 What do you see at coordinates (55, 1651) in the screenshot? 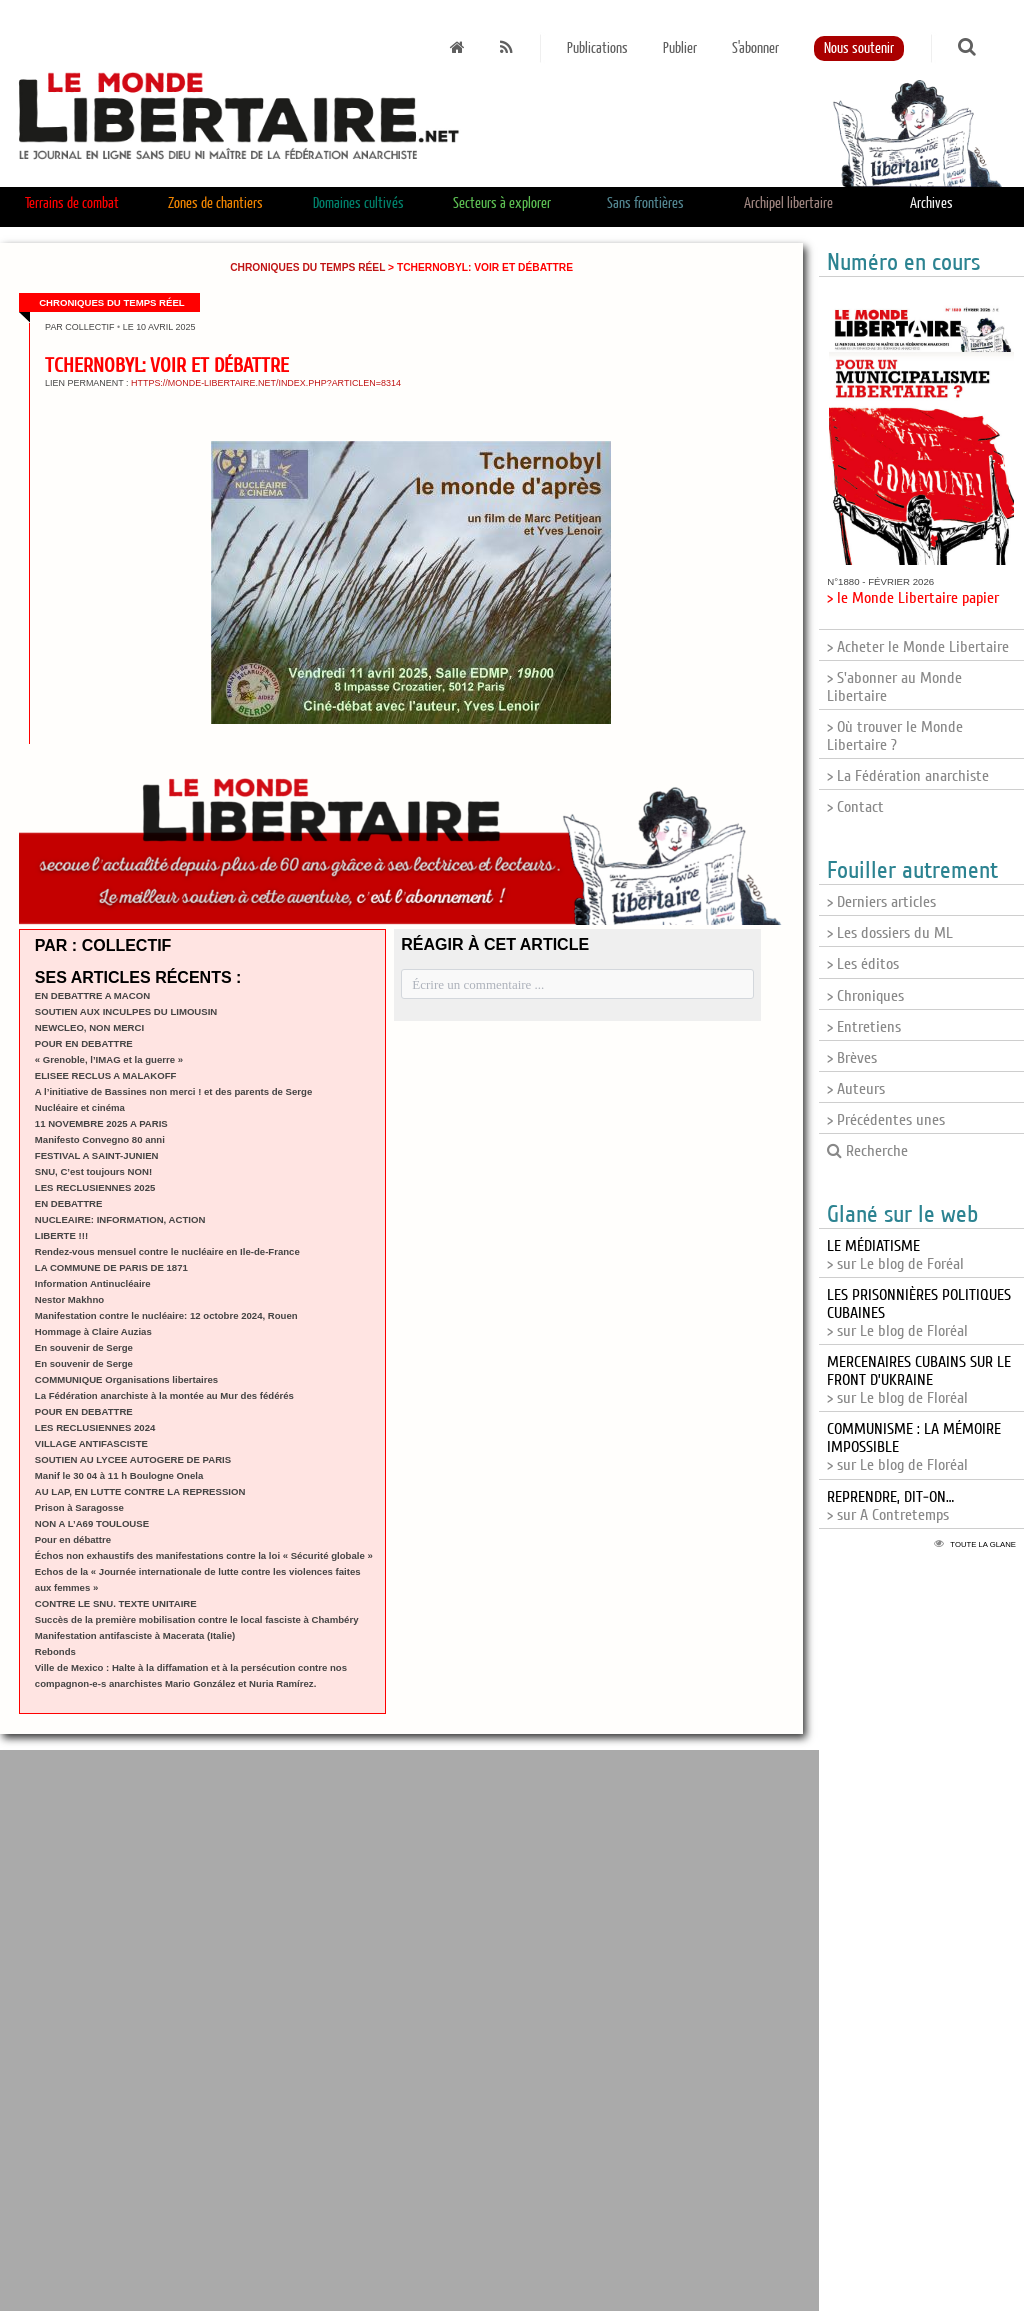
I see `Rebonds` at bounding box center [55, 1651].